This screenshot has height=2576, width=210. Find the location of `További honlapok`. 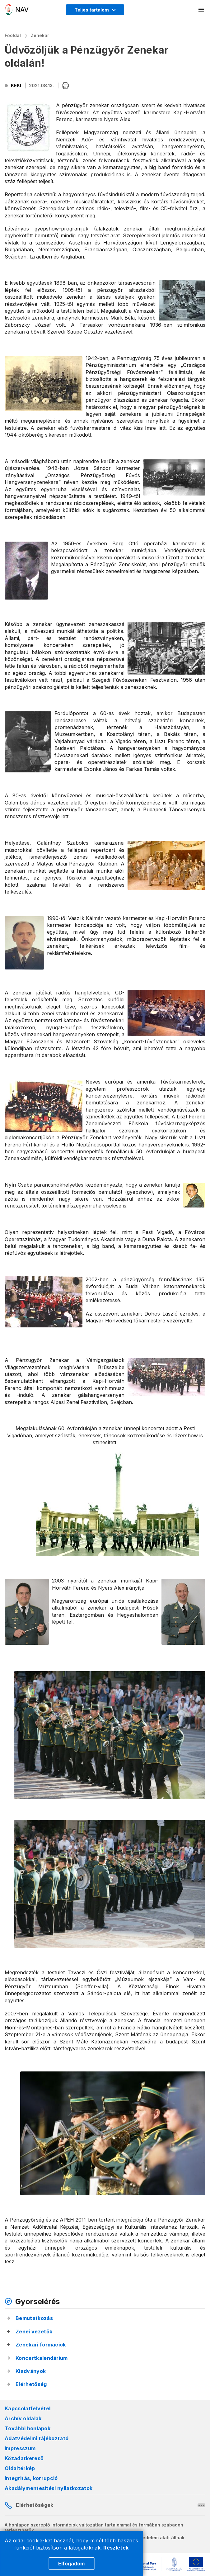

További honlapok is located at coordinates (27, 2428).